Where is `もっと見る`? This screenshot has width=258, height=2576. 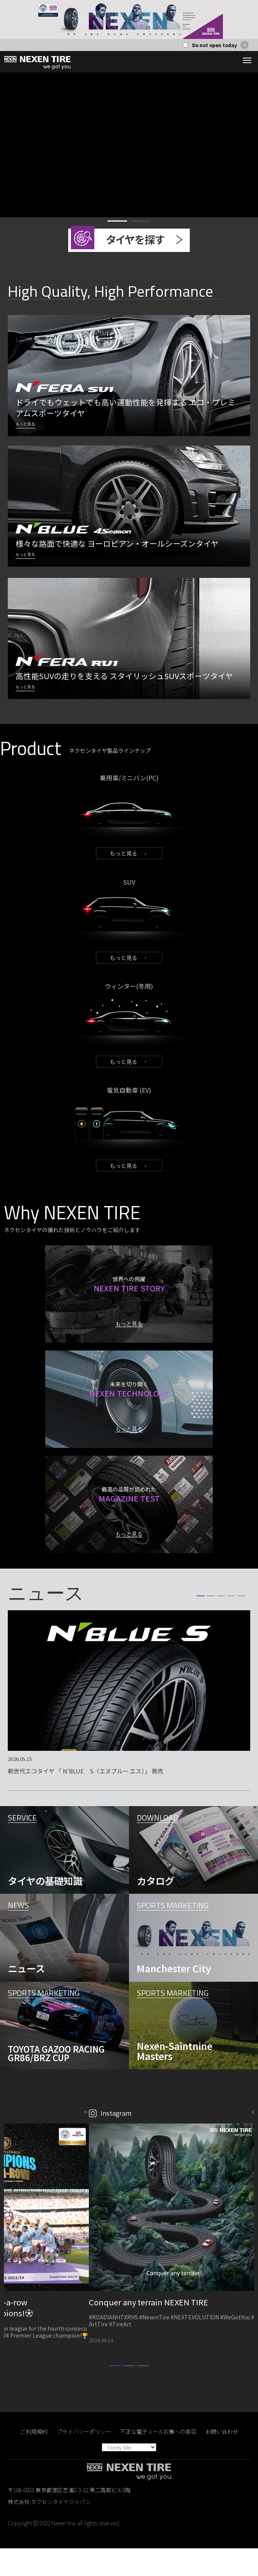
もっと見る is located at coordinates (123, 853).